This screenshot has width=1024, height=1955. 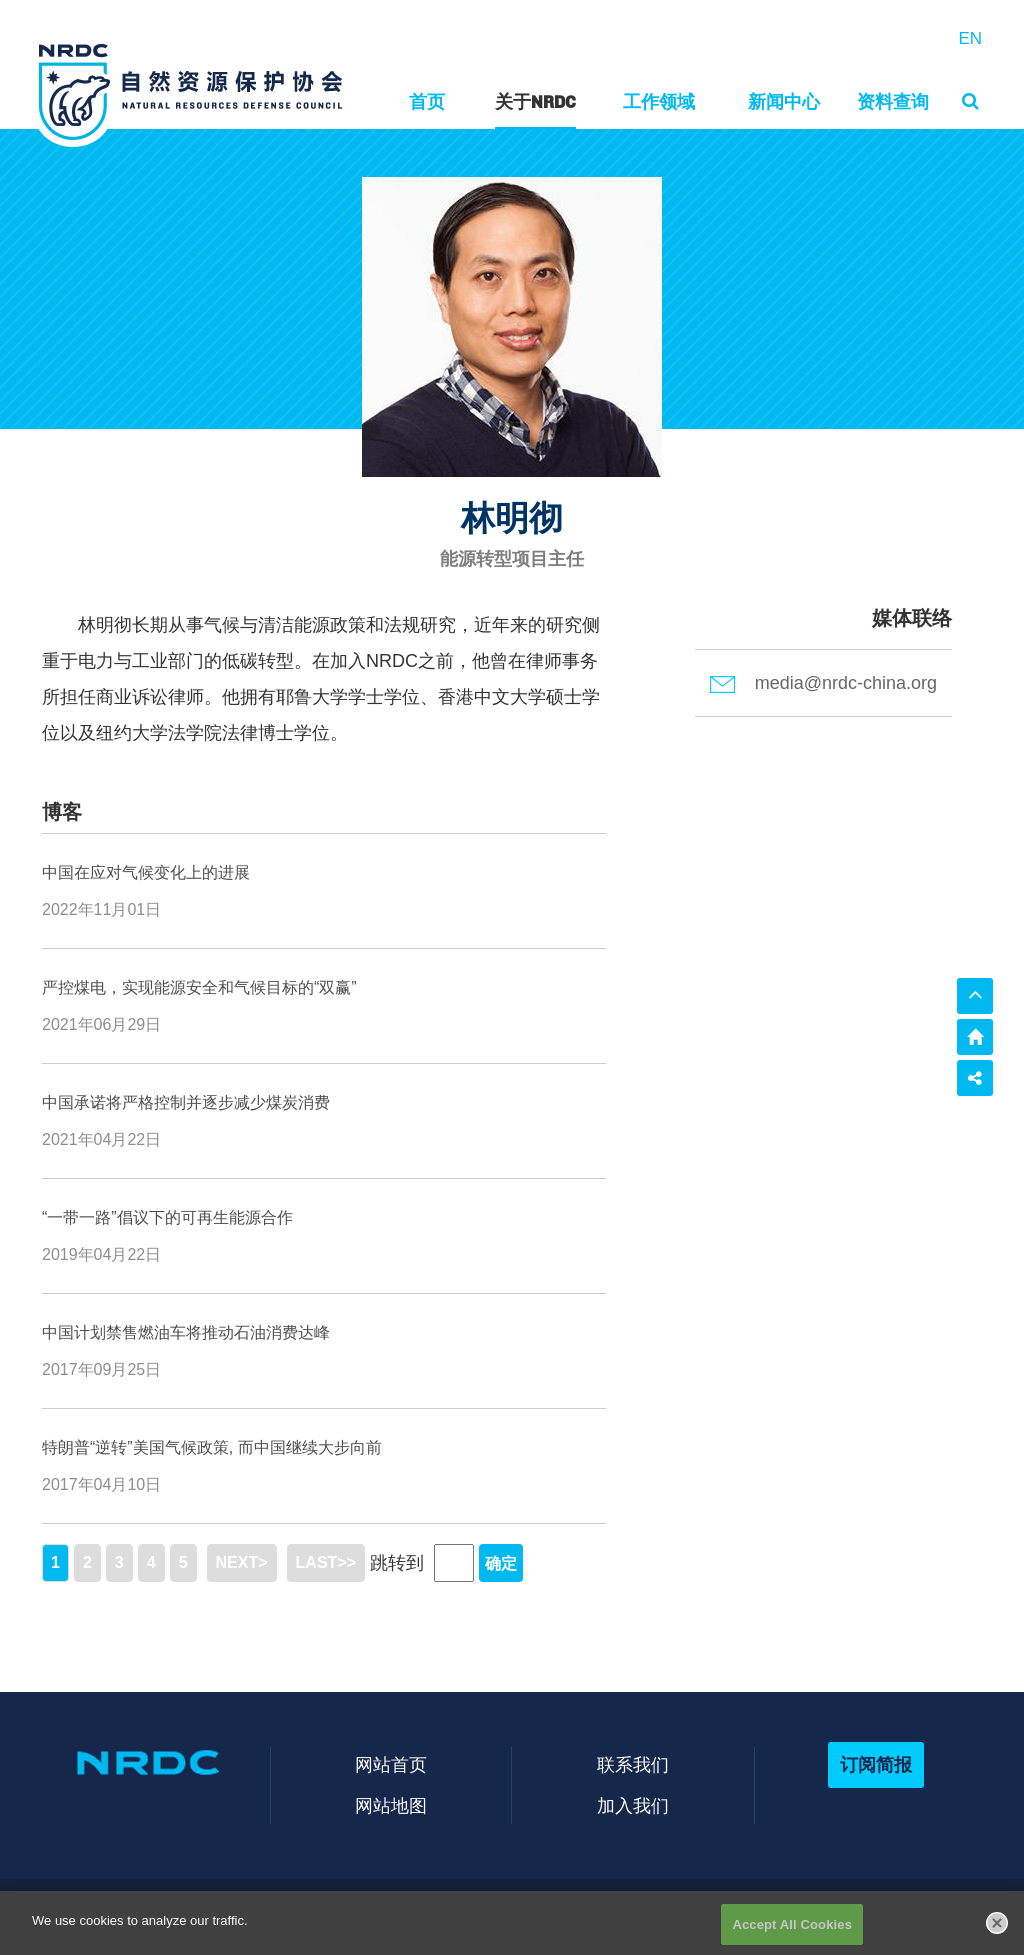 I want to click on 2021年04月22日, so click(x=101, y=1139).